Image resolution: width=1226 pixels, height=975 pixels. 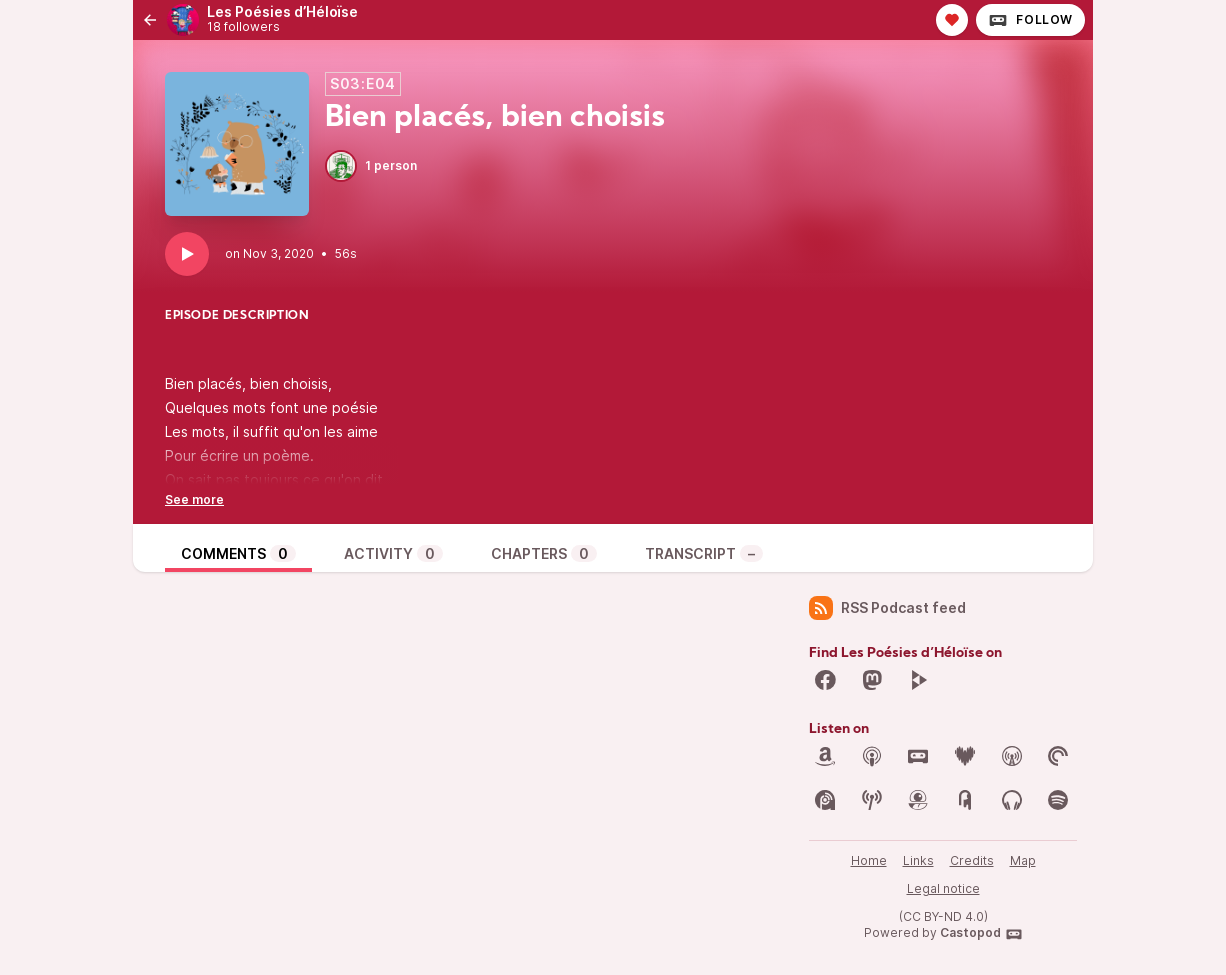 I want to click on Comments, so click(x=238, y=553).